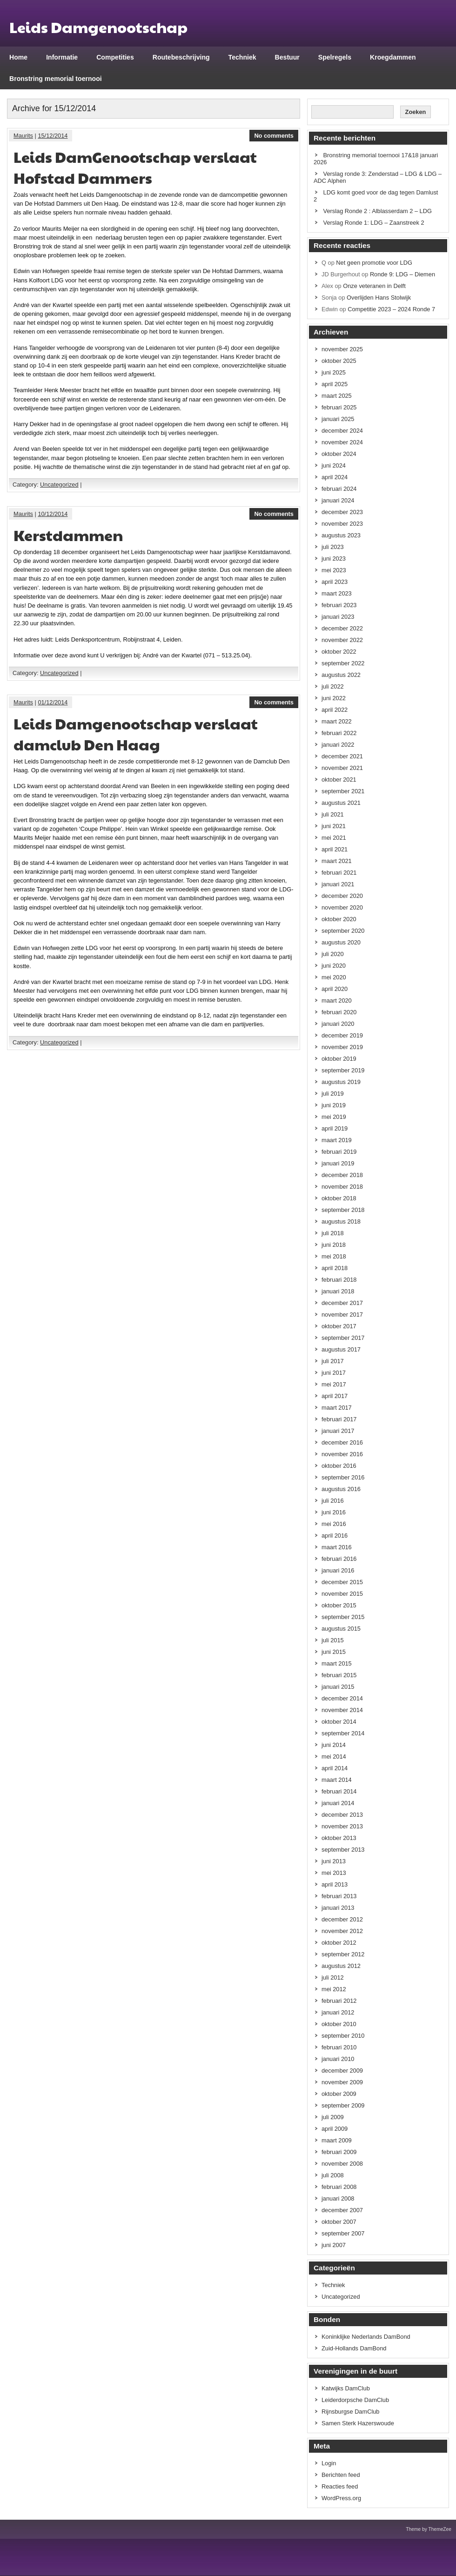  I want to click on mei 2021, so click(334, 837).